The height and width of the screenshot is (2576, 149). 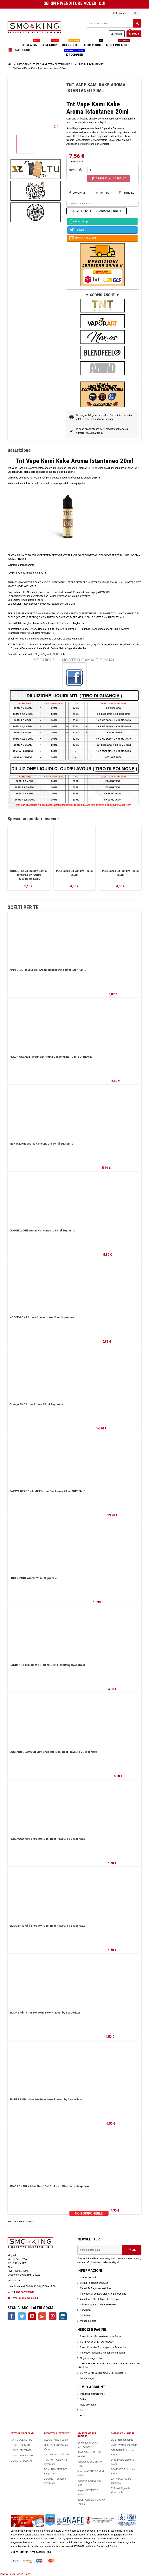 What do you see at coordinates (21, 2460) in the screenshot?
I see `LIQUIDI GHIACCIATI` at bounding box center [21, 2460].